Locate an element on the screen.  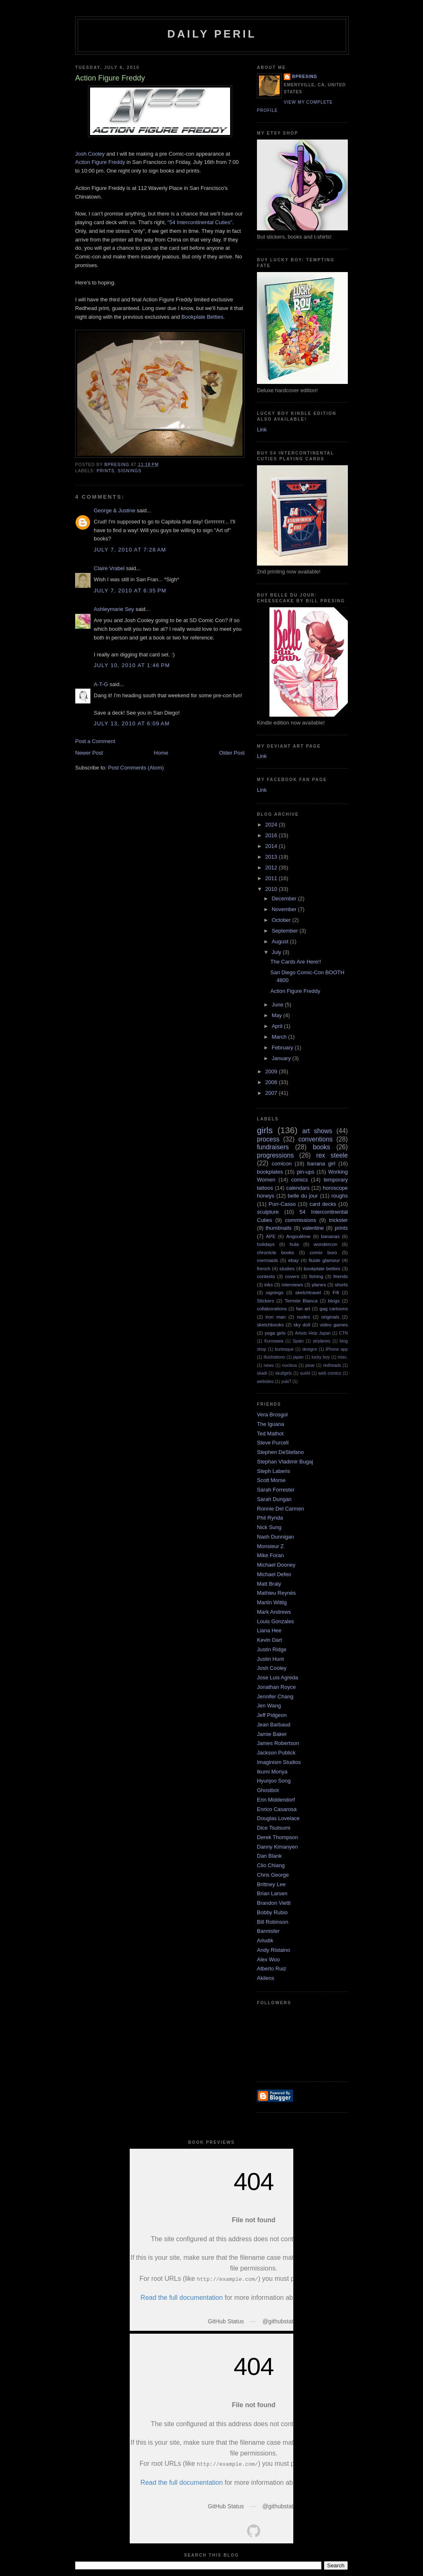
Termite Bianca is located at coordinates (301, 1300).